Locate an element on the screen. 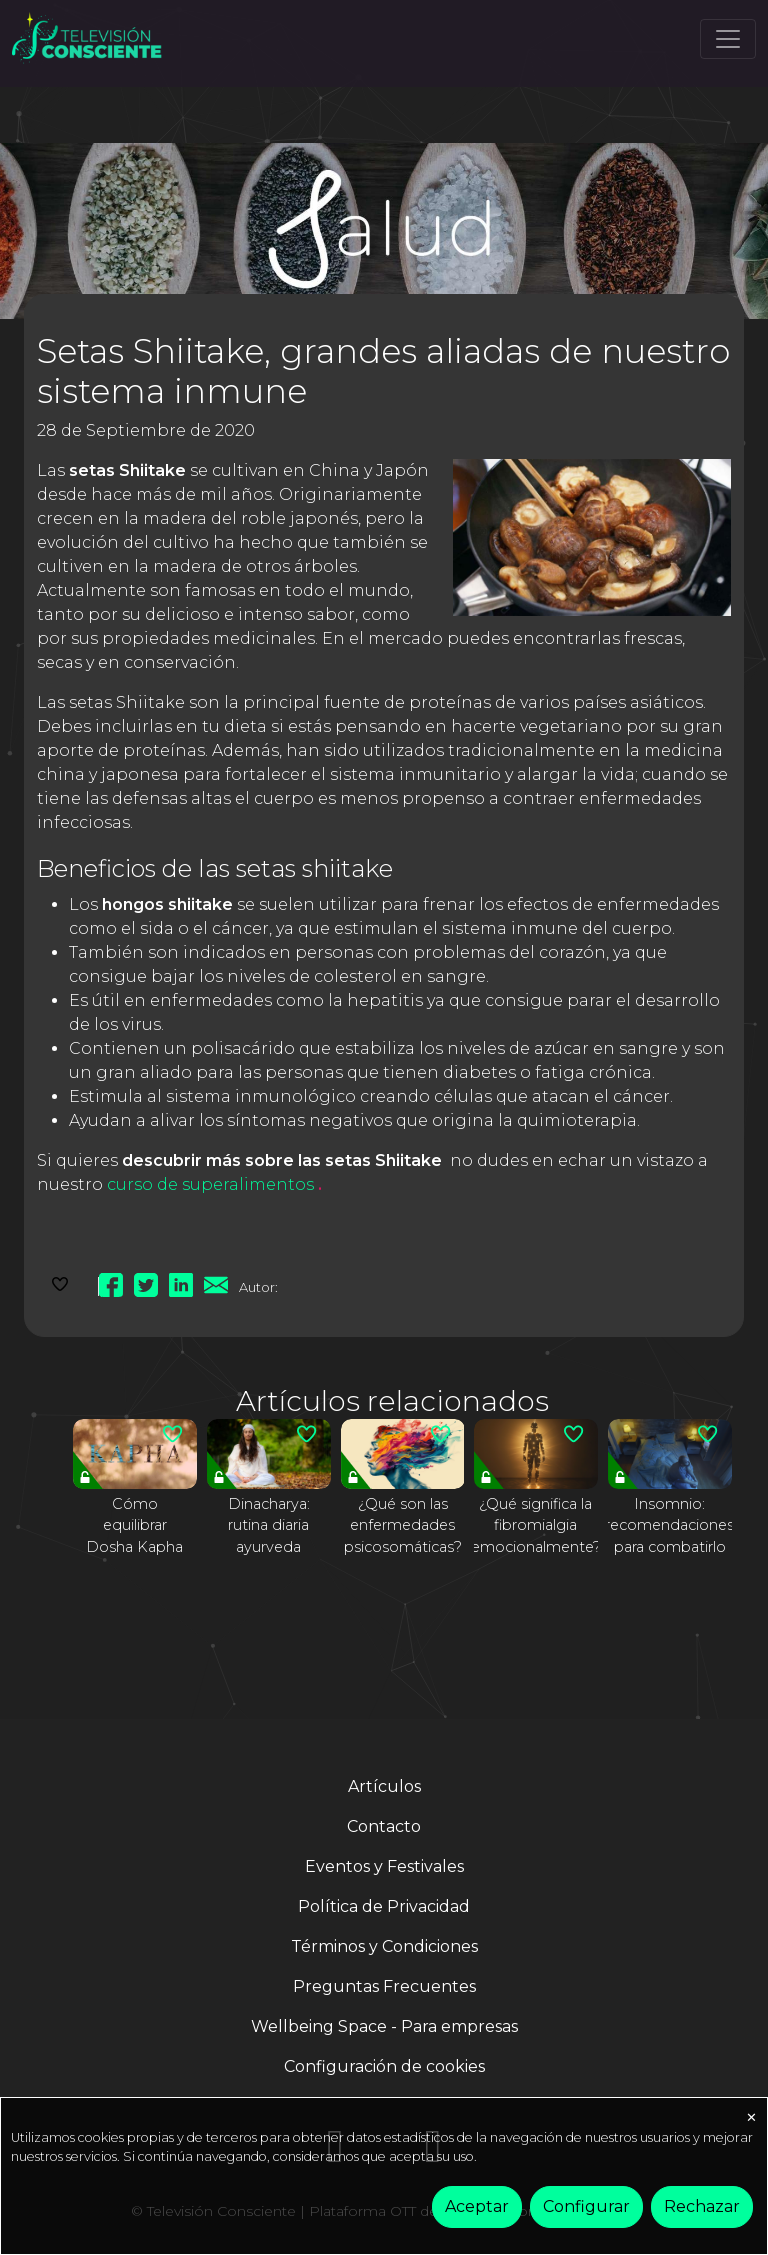 This screenshot has height=2255, width=768. Artículos is located at coordinates (384, 1786).